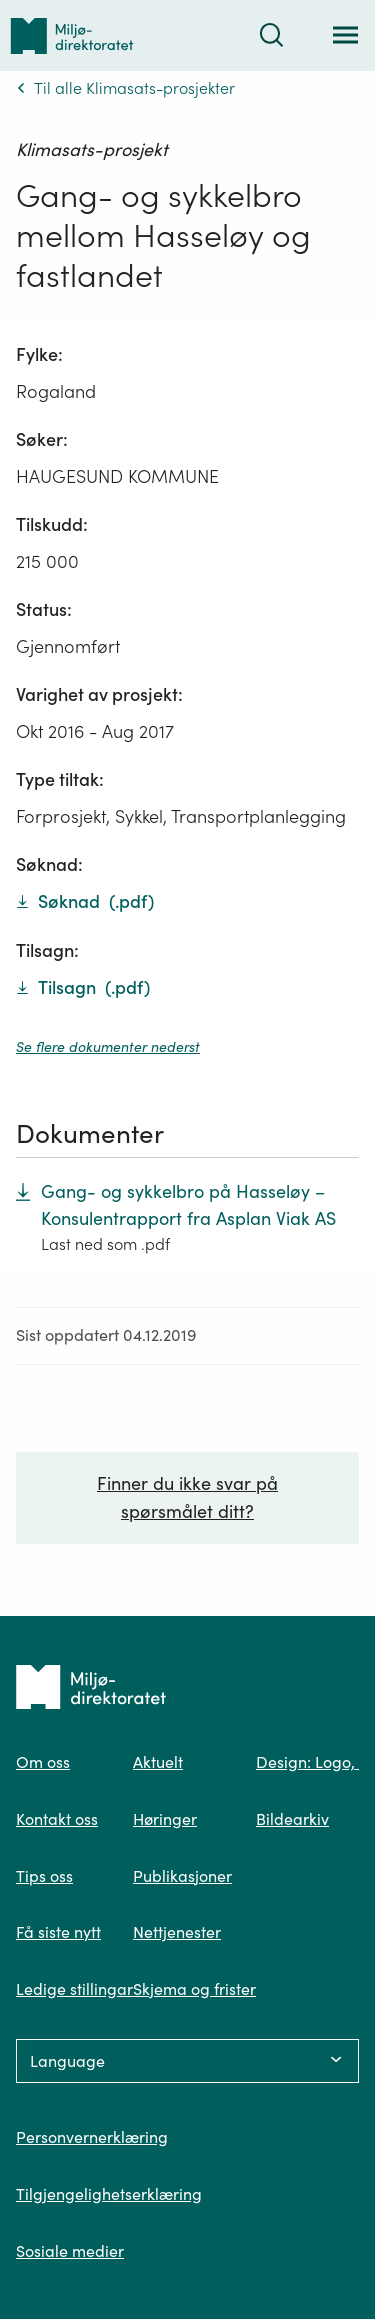 The height and width of the screenshot is (2319, 375). Describe the element at coordinates (74, 1989) in the screenshot. I see `Ledige stillingar` at that location.